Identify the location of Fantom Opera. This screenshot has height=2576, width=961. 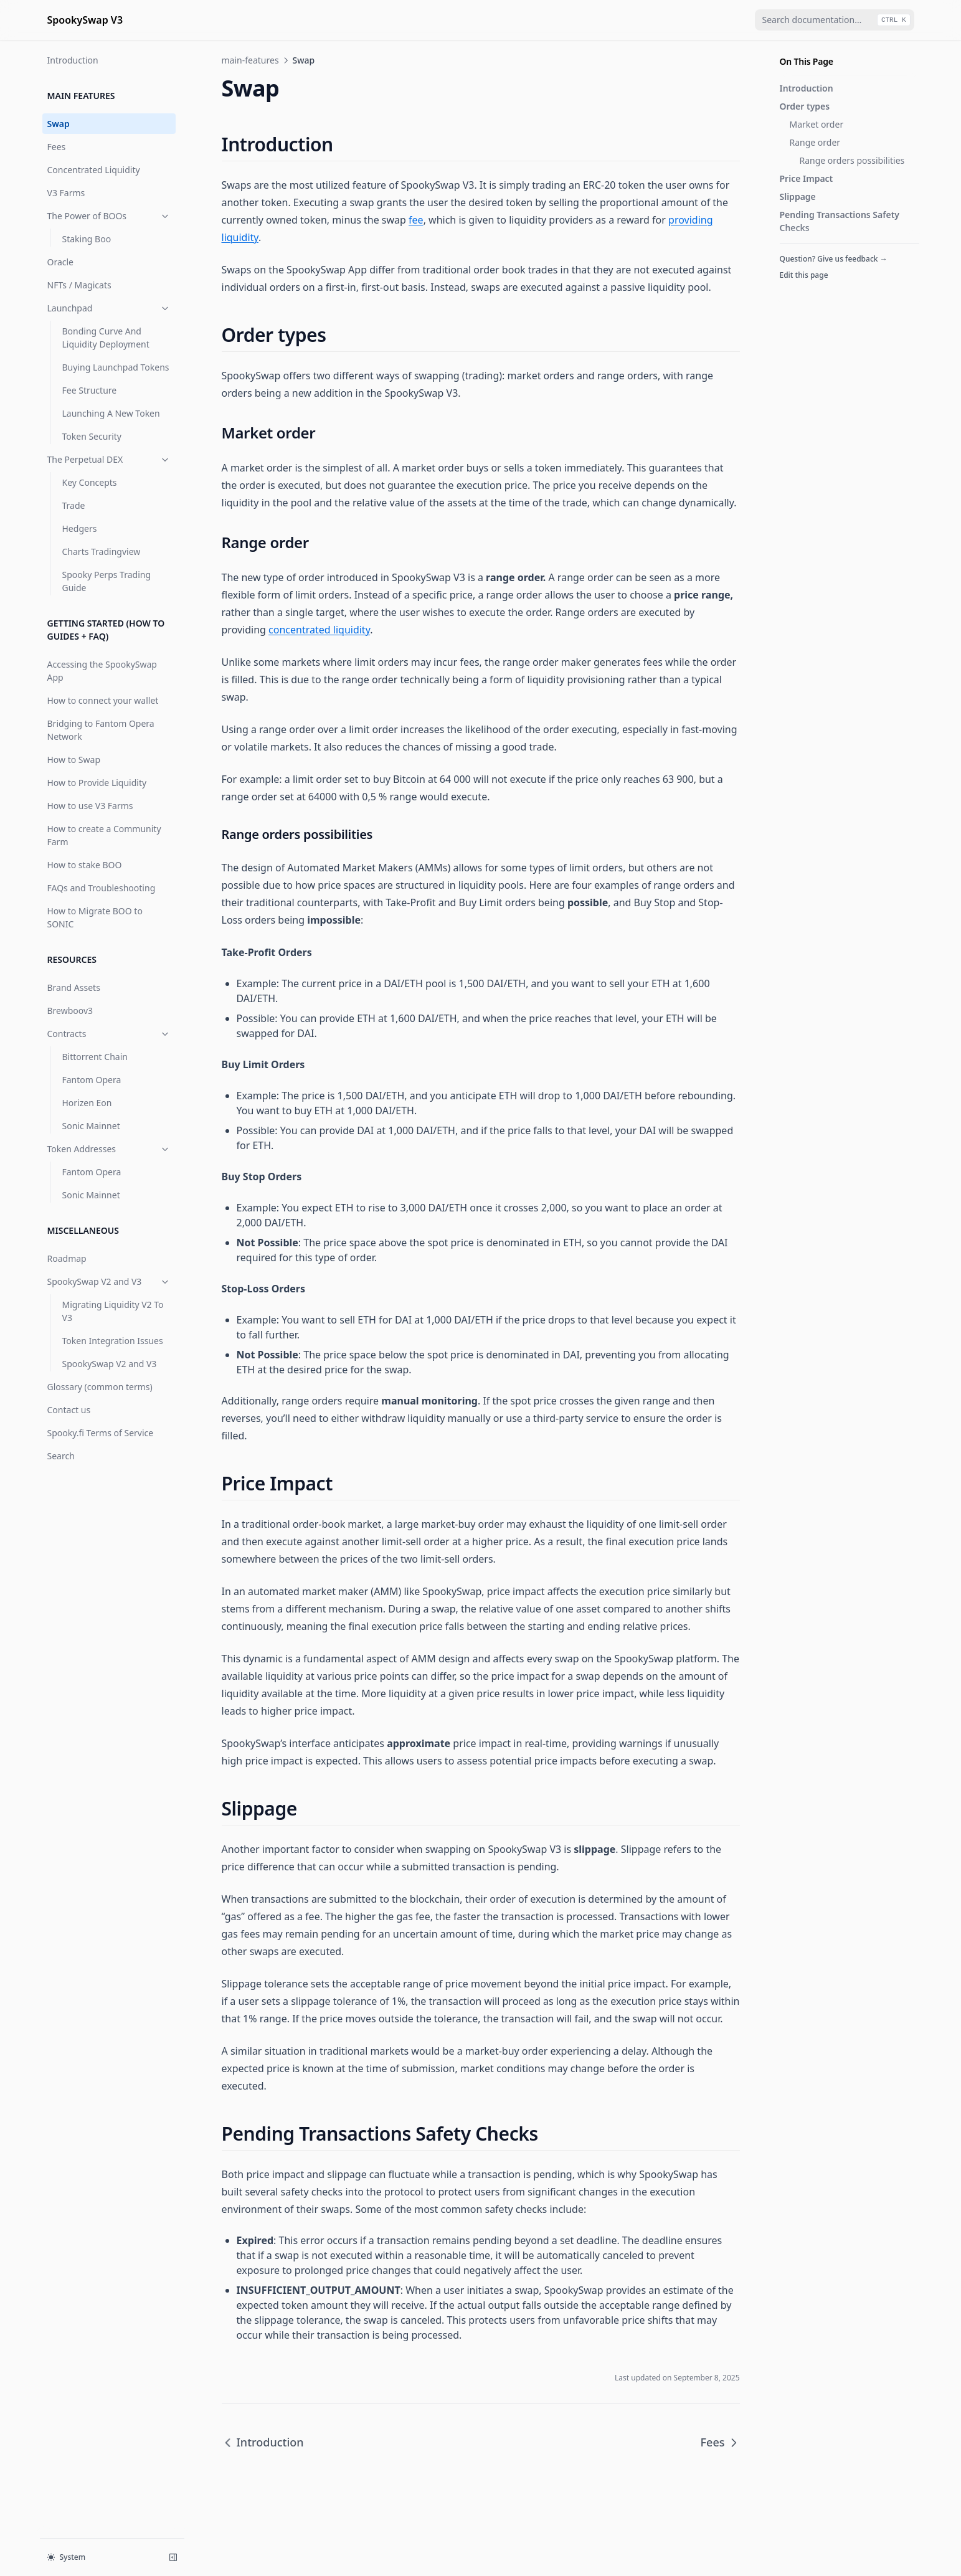
(91, 1080).